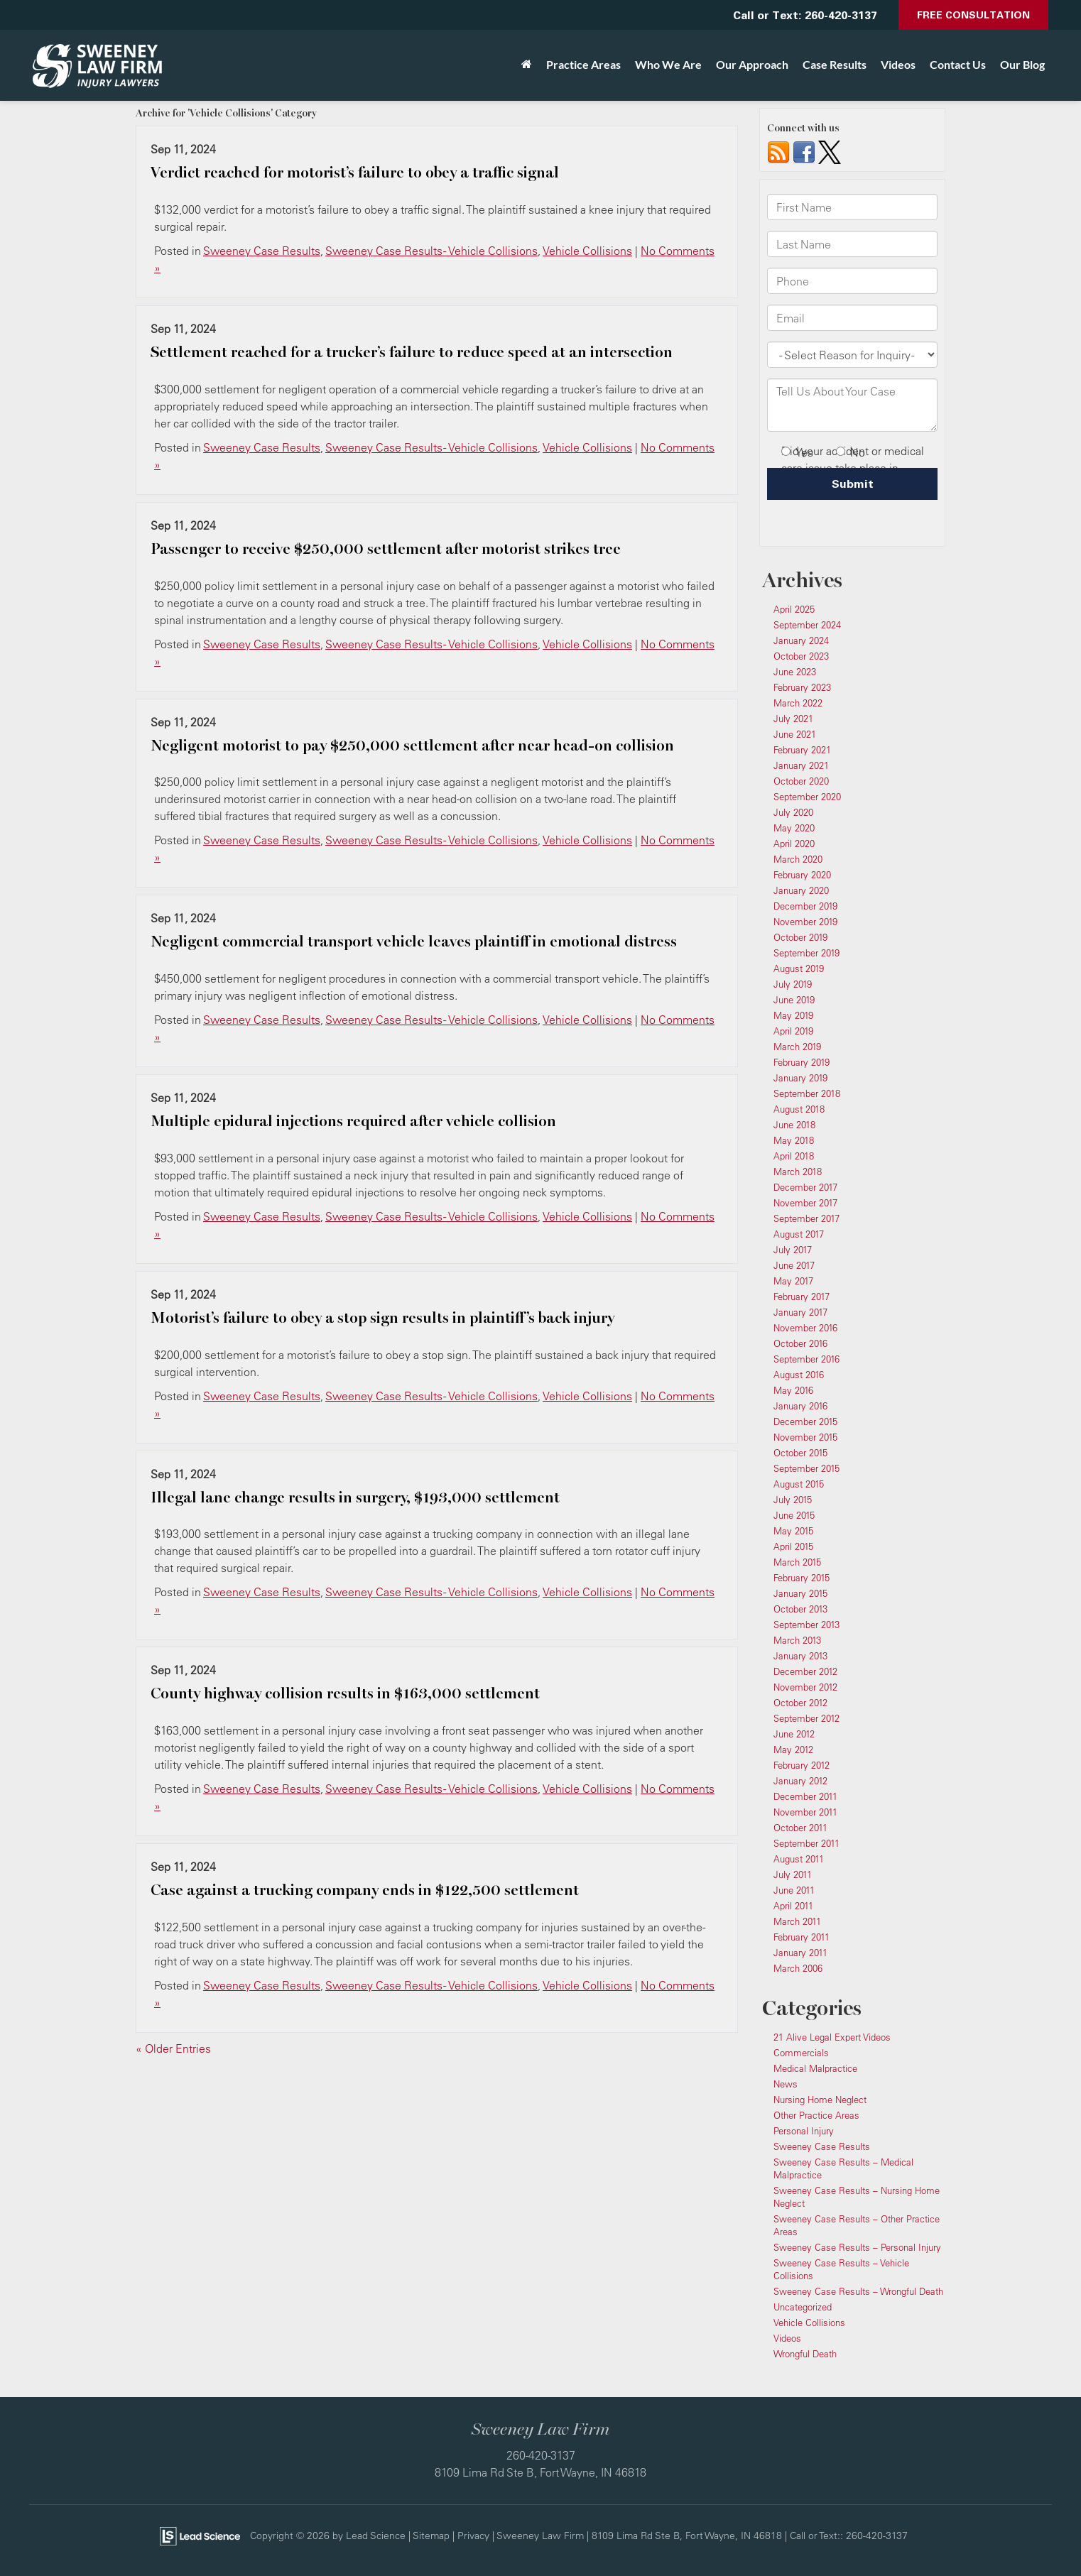 The image size is (1081, 2576). What do you see at coordinates (793, 1031) in the screenshot?
I see `April 2019` at bounding box center [793, 1031].